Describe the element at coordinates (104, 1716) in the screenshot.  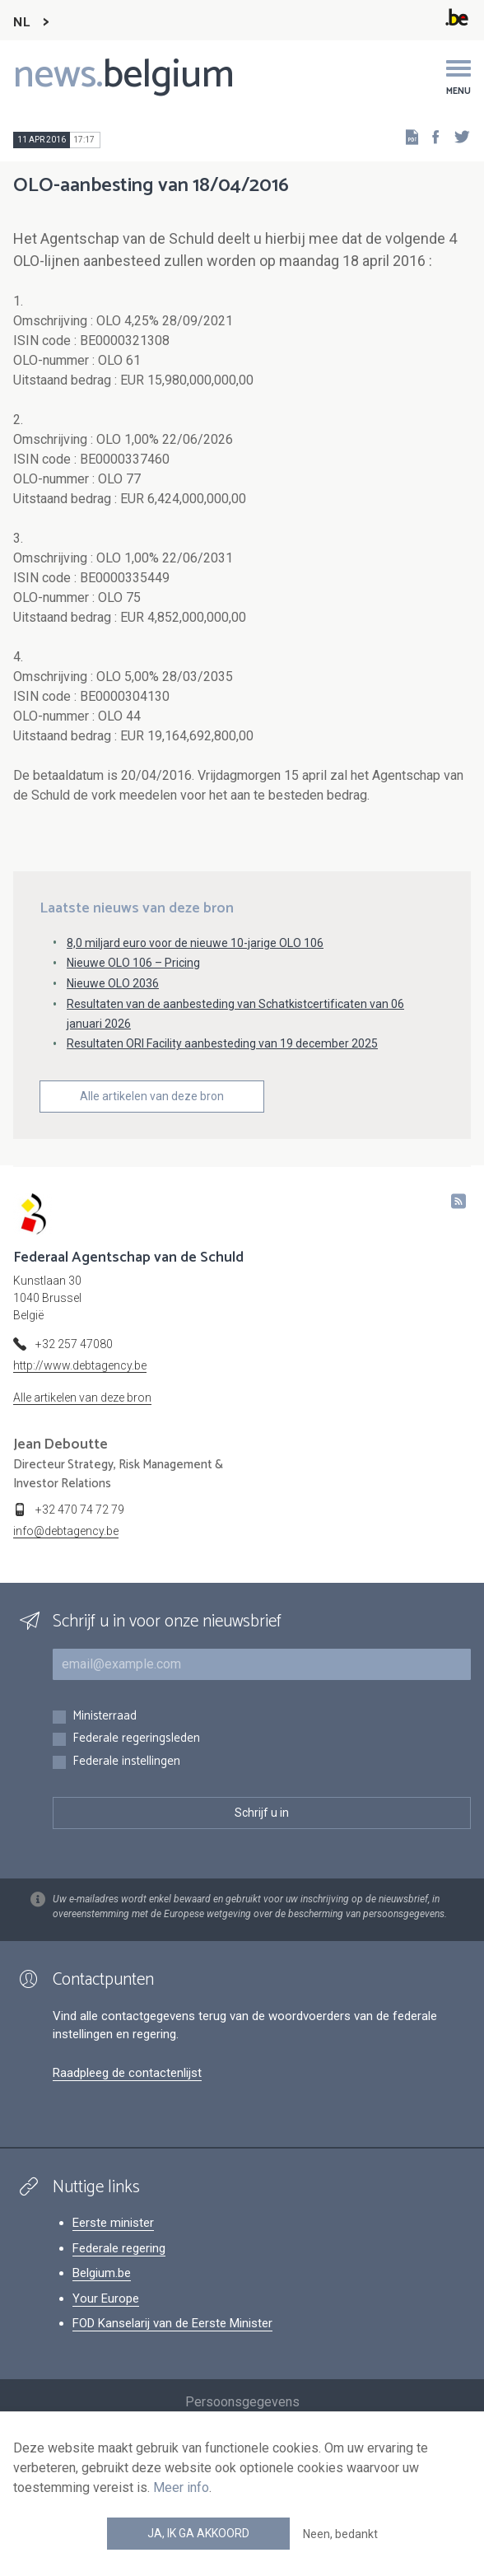
I see `Ministerraad` at that location.